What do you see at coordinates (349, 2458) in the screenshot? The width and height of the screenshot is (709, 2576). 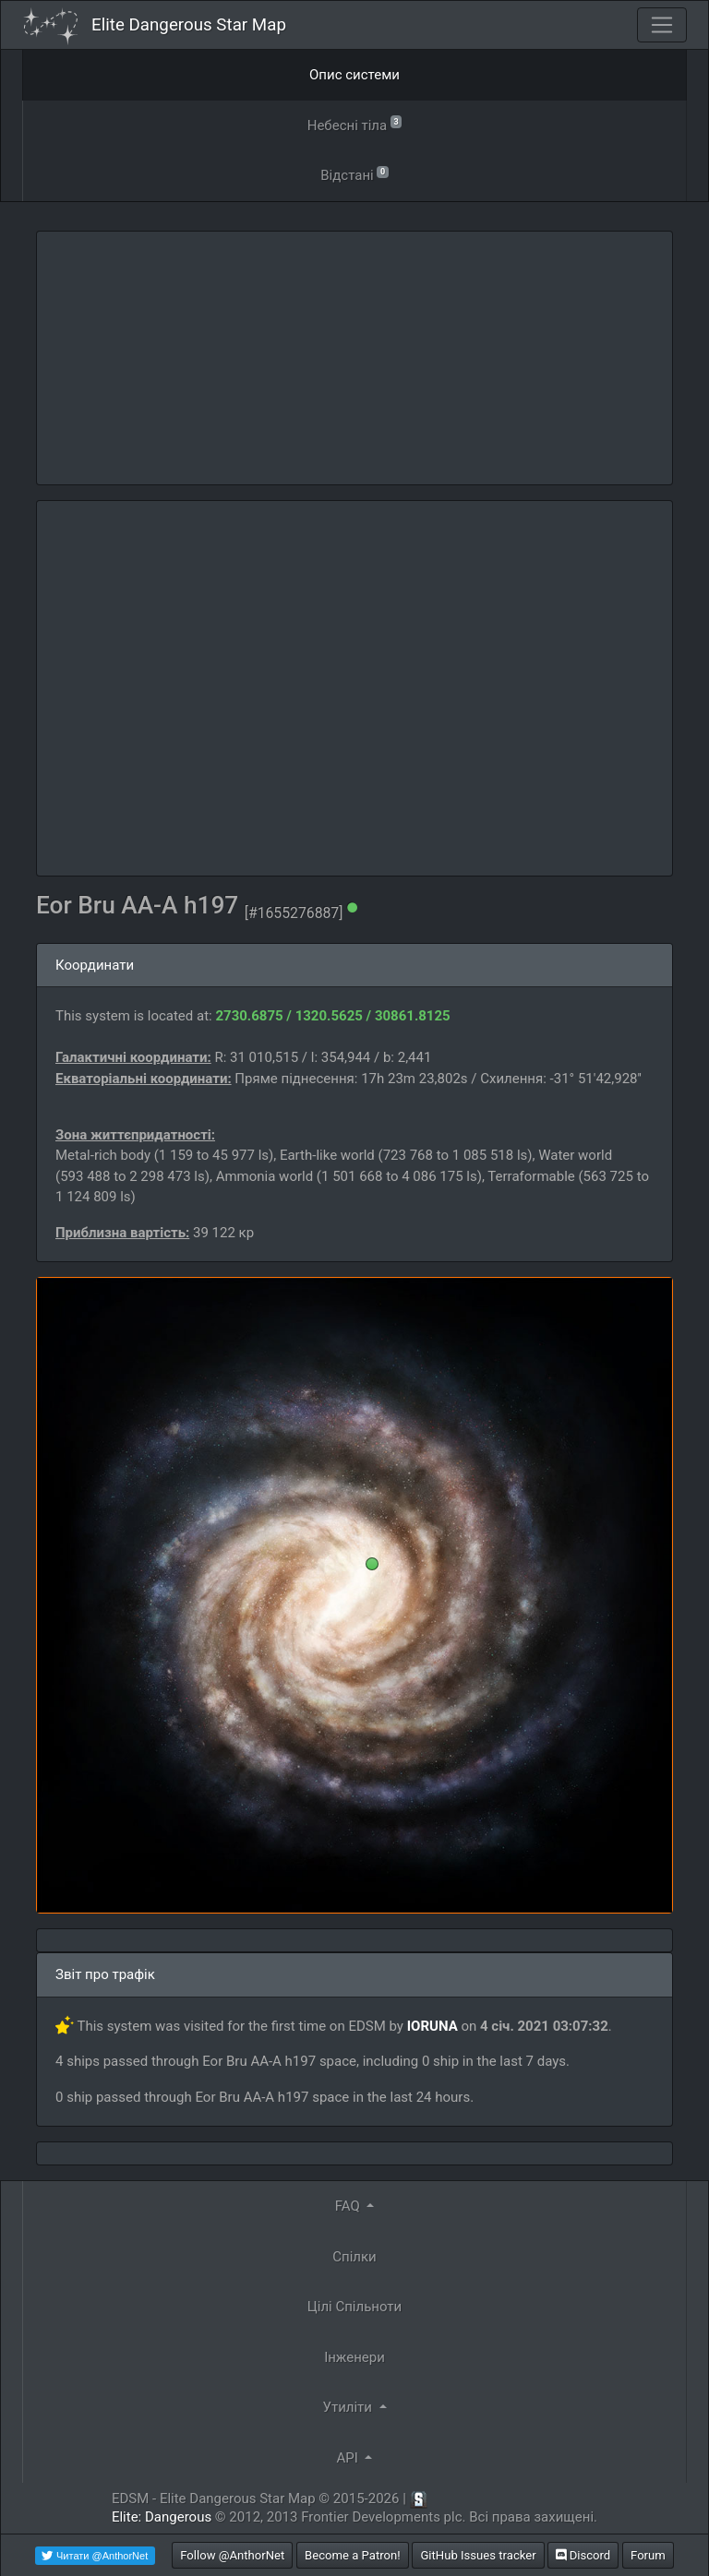 I see `API [button]` at bounding box center [349, 2458].